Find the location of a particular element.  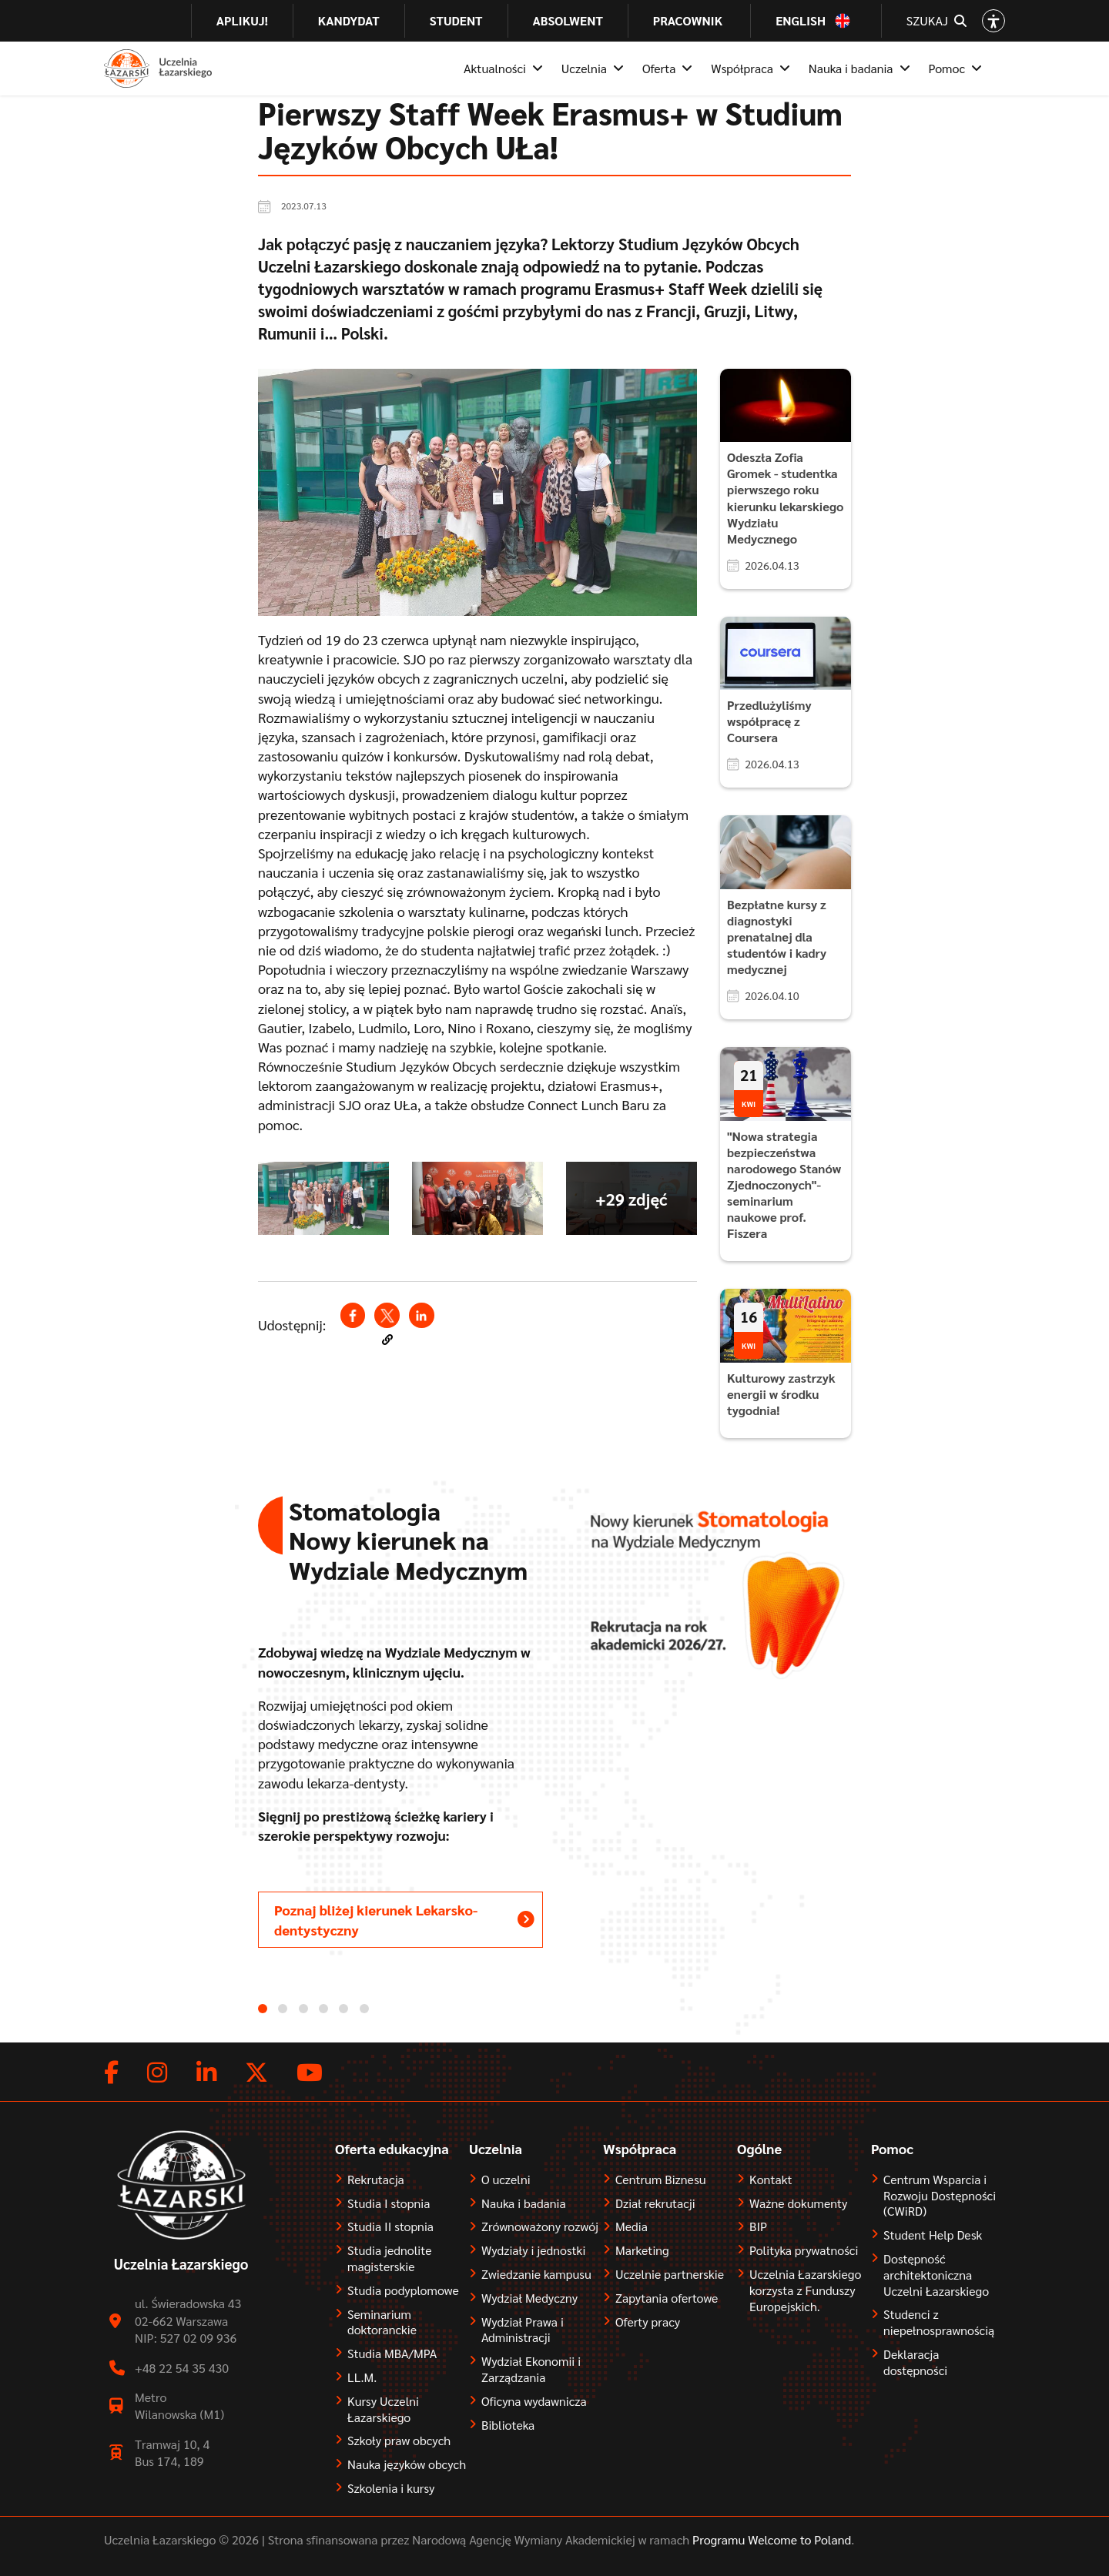

Bezpłatne kursy z diagnostyki prenatalnej dla studentów i kadry medycznej is located at coordinates (776, 936).